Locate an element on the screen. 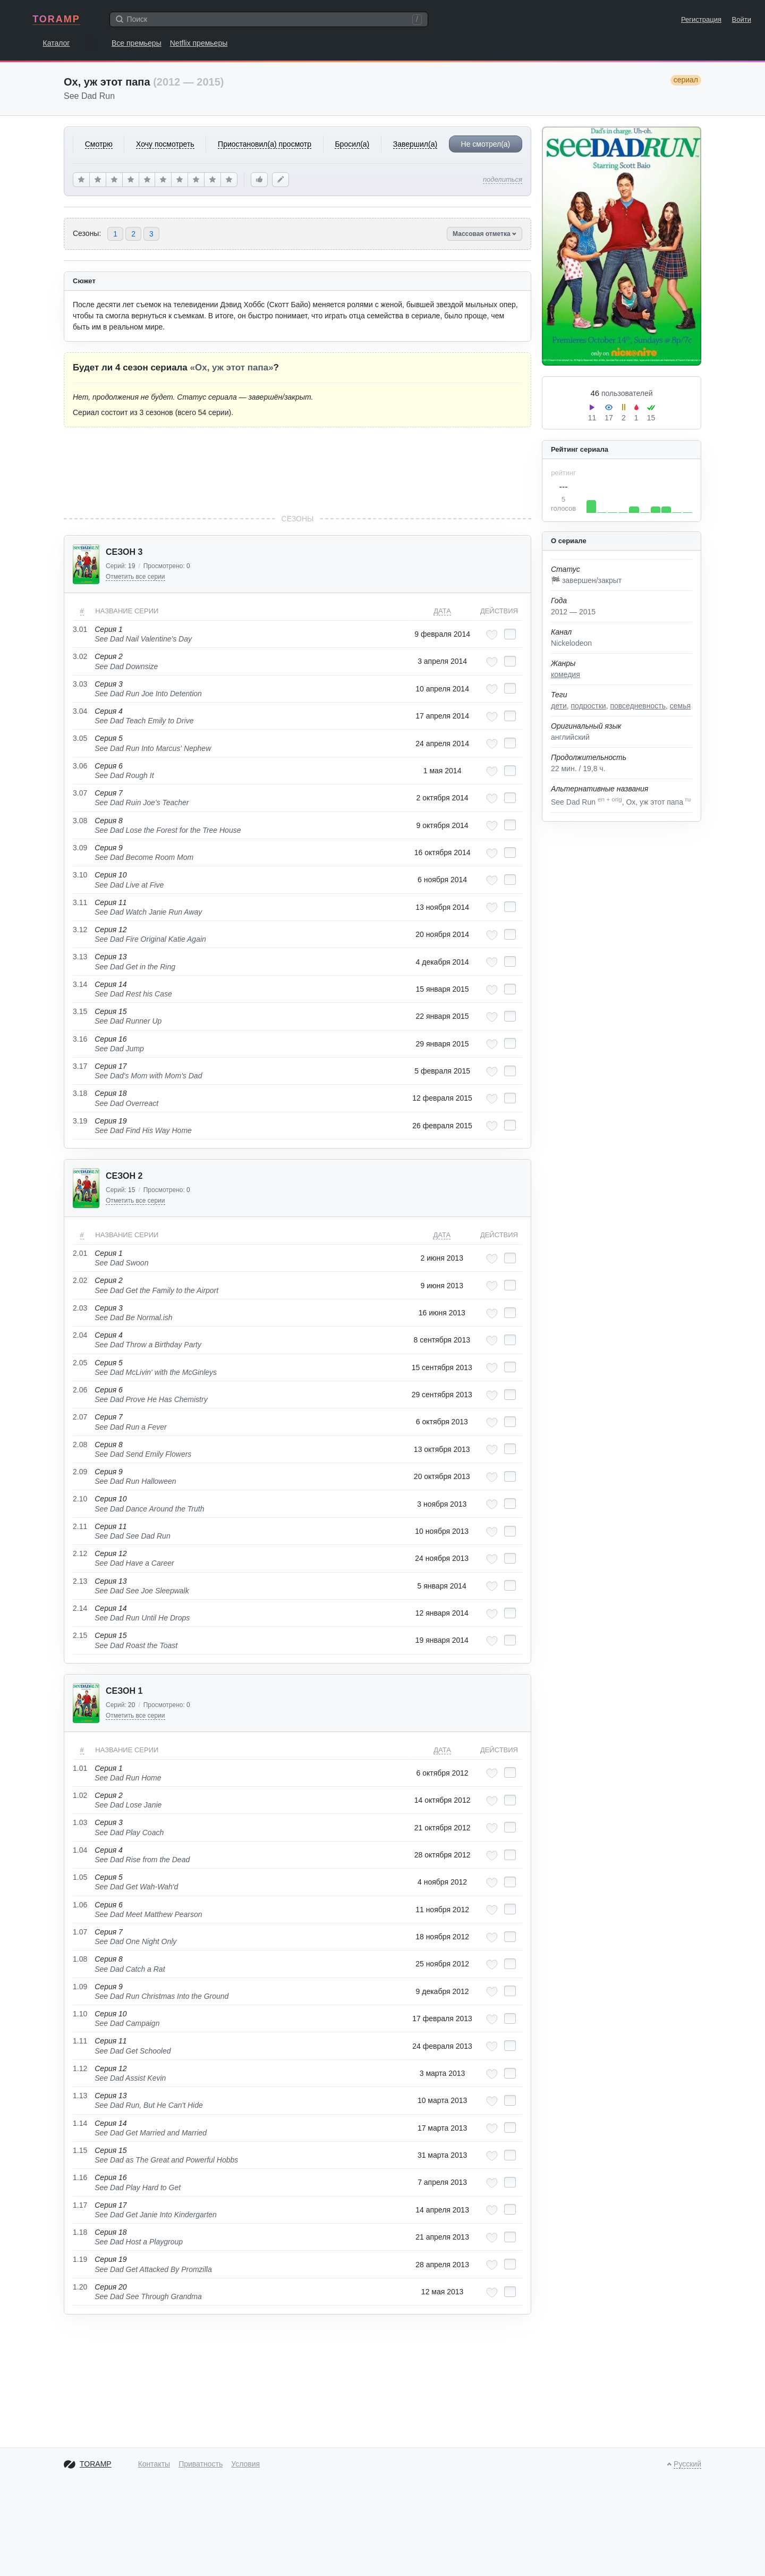  3.01 is located at coordinates (80, 629).